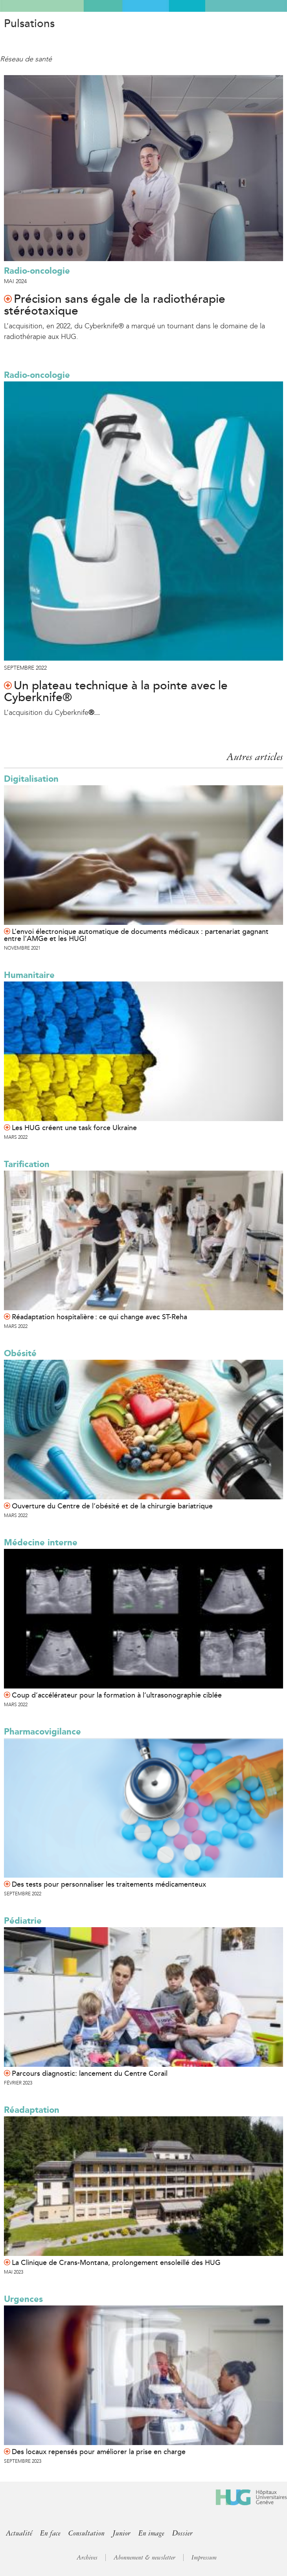 The height and width of the screenshot is (2576, 287). Describe the element at coordinates (116, 691) in the screenshot. I see `Un plateau technique à la pointe avec le Cyberknife®` at that location.